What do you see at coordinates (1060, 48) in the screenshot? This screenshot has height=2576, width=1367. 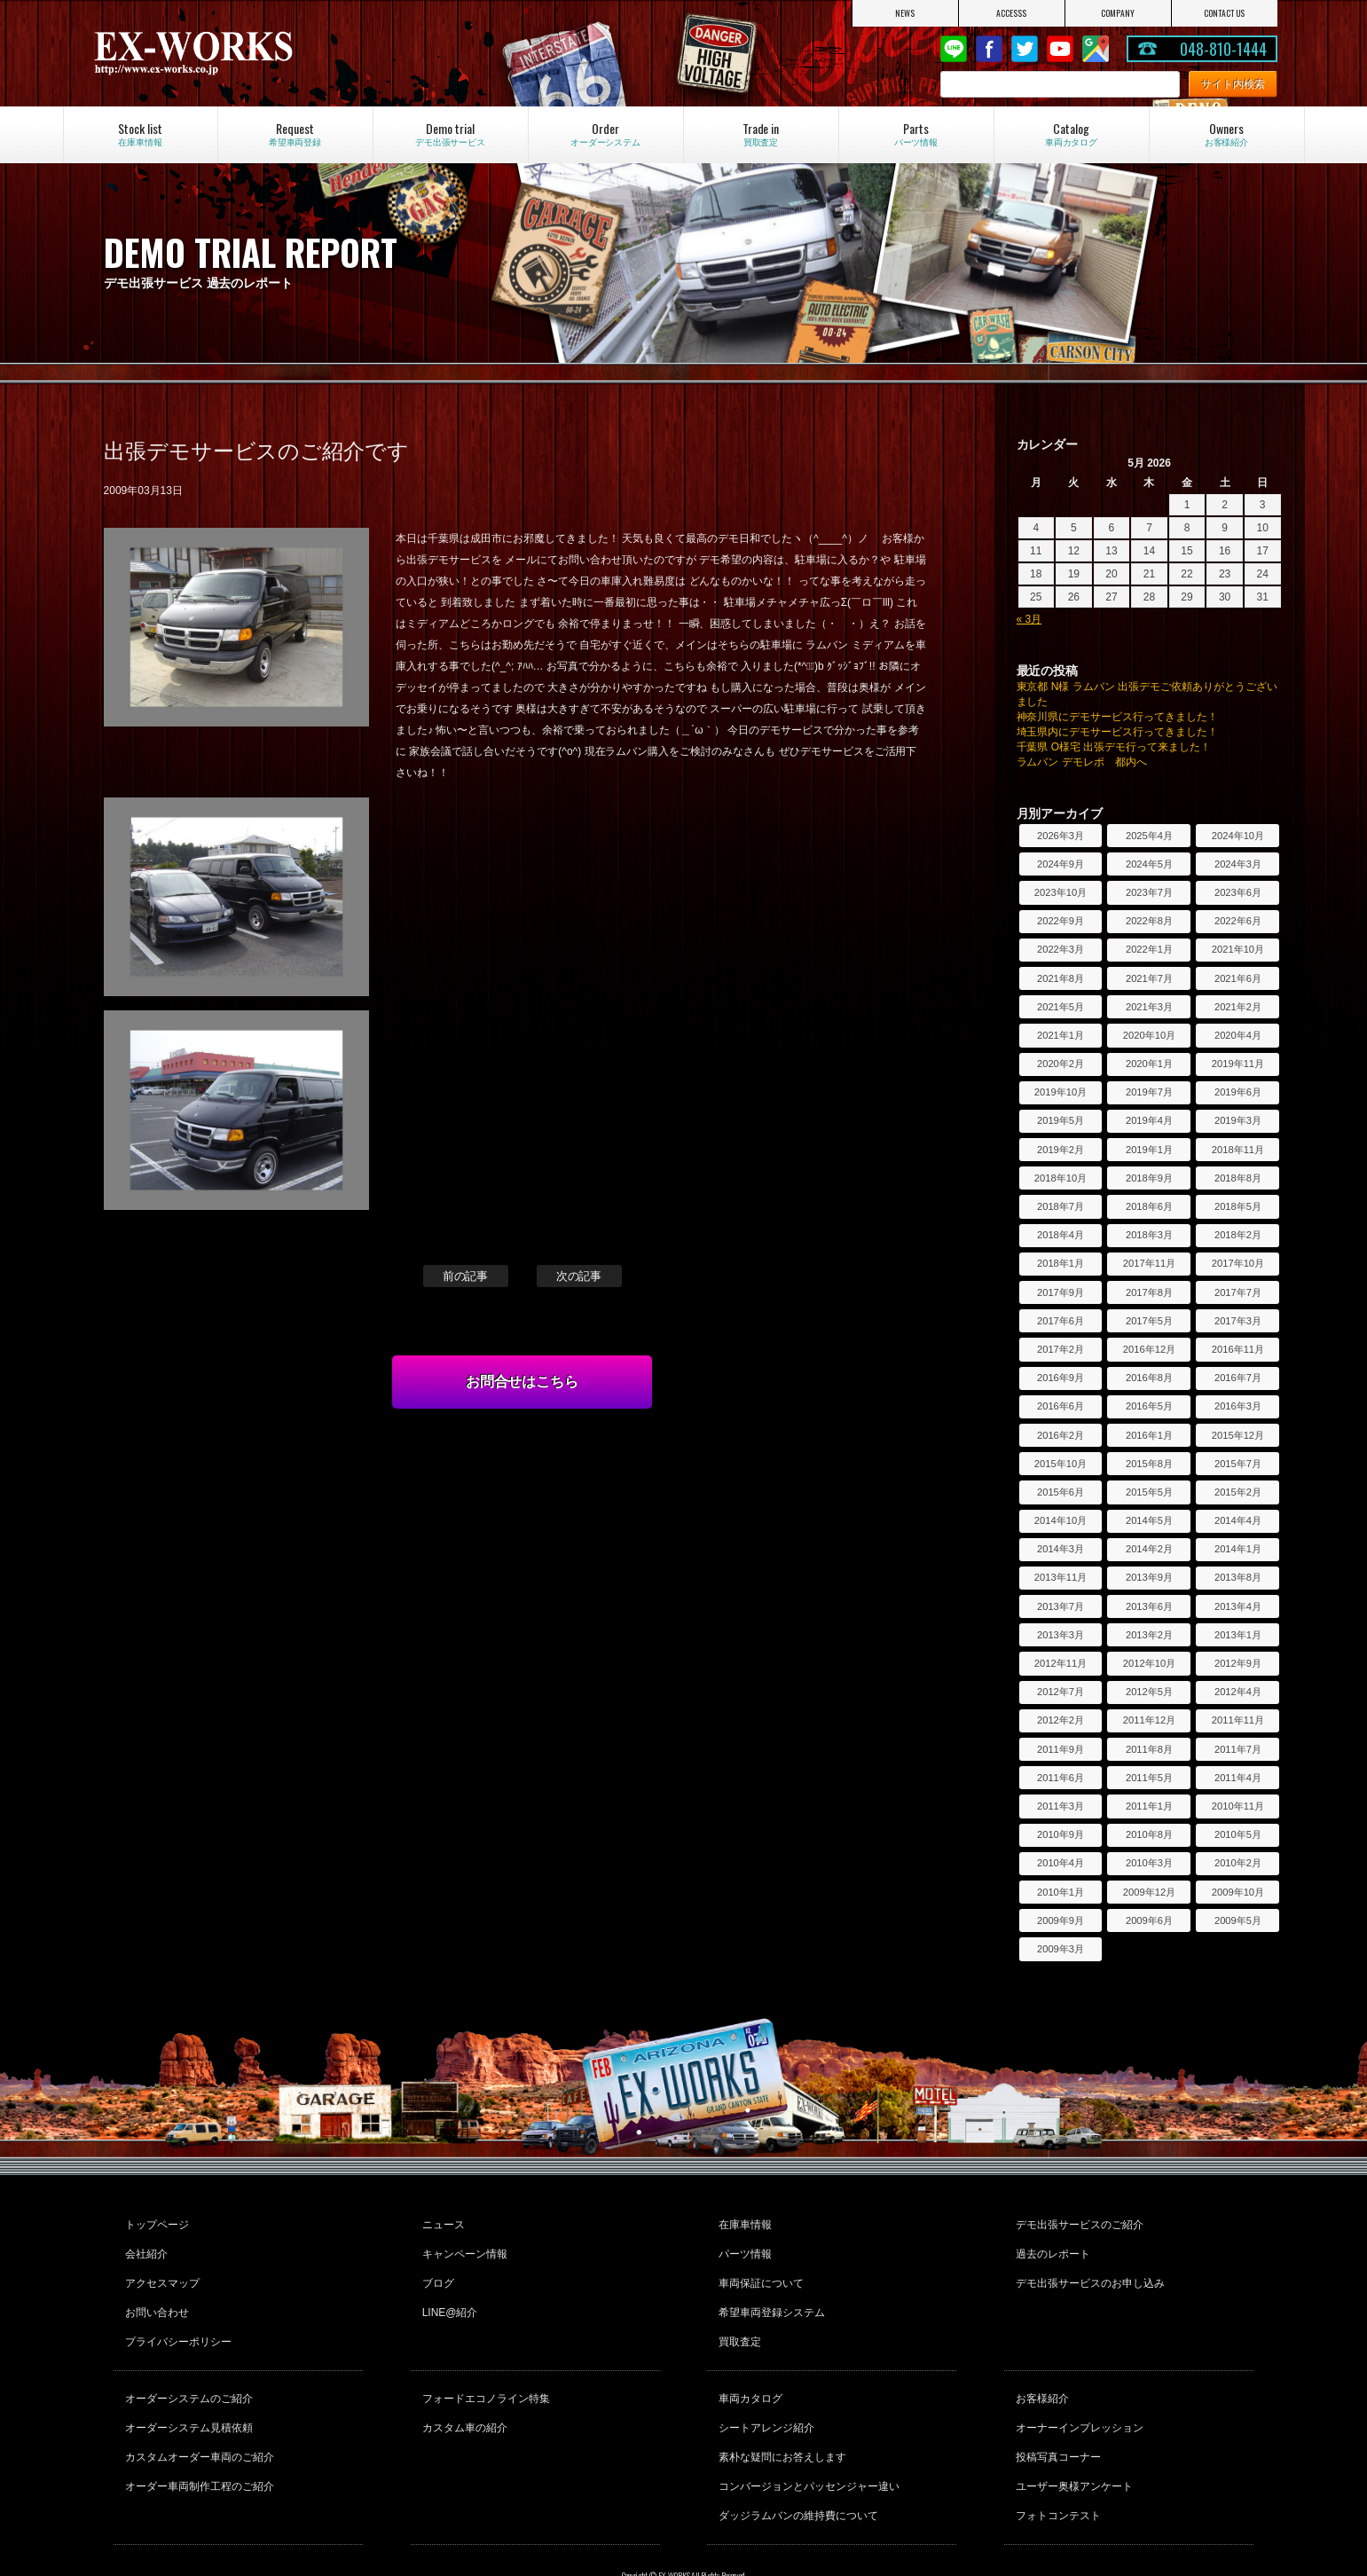 I see `Youtube` at bounding box center [1060, 48].